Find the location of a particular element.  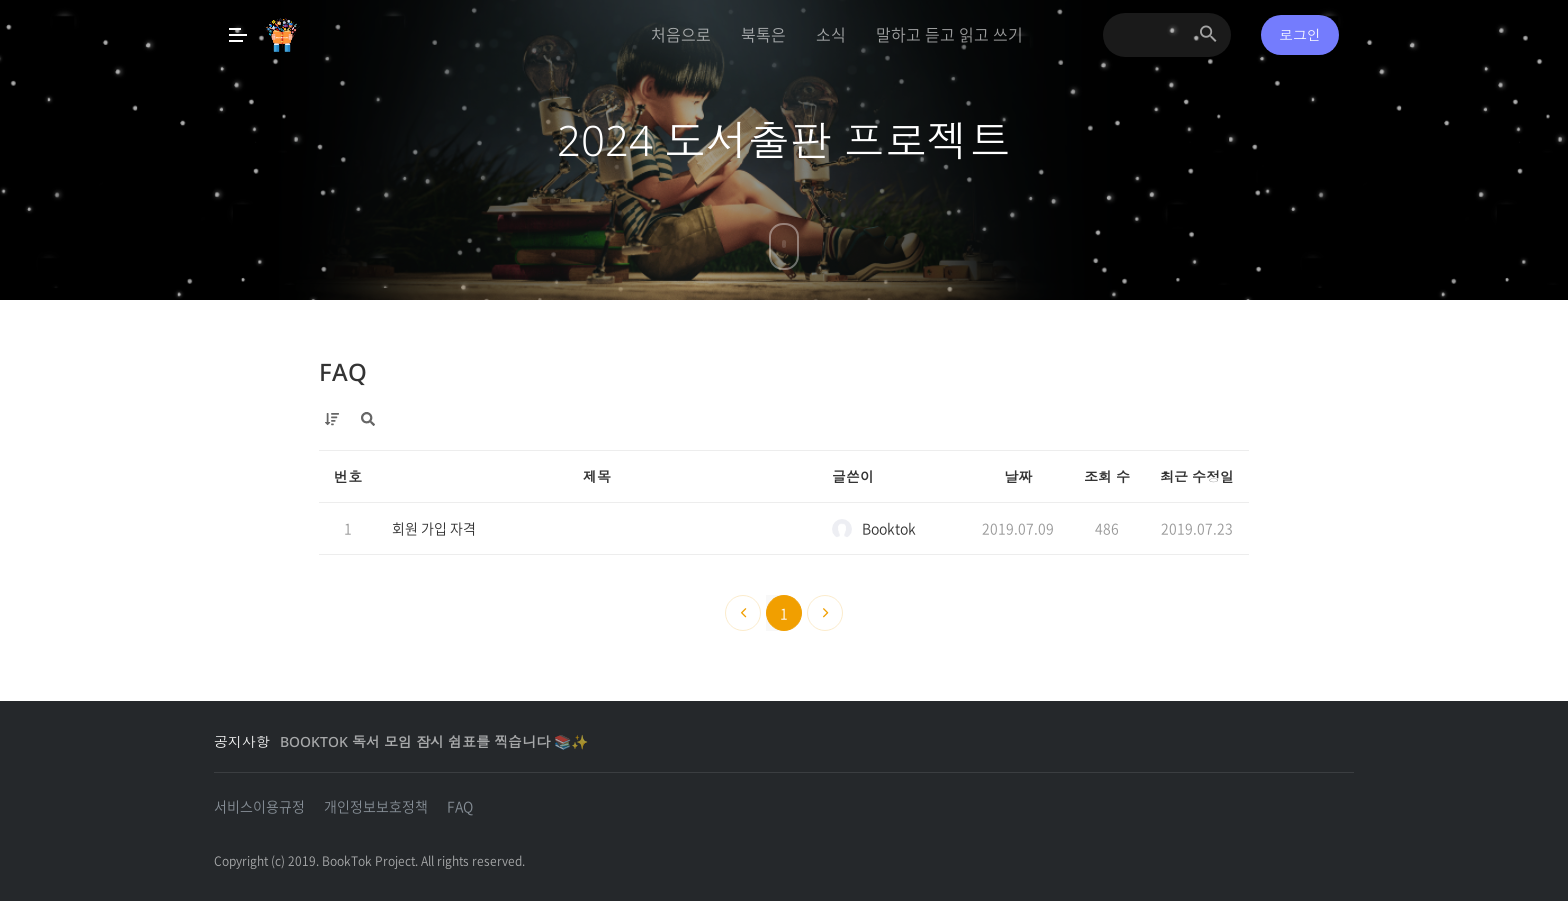

최근 수정일 is located at coordinates (1197, 476).